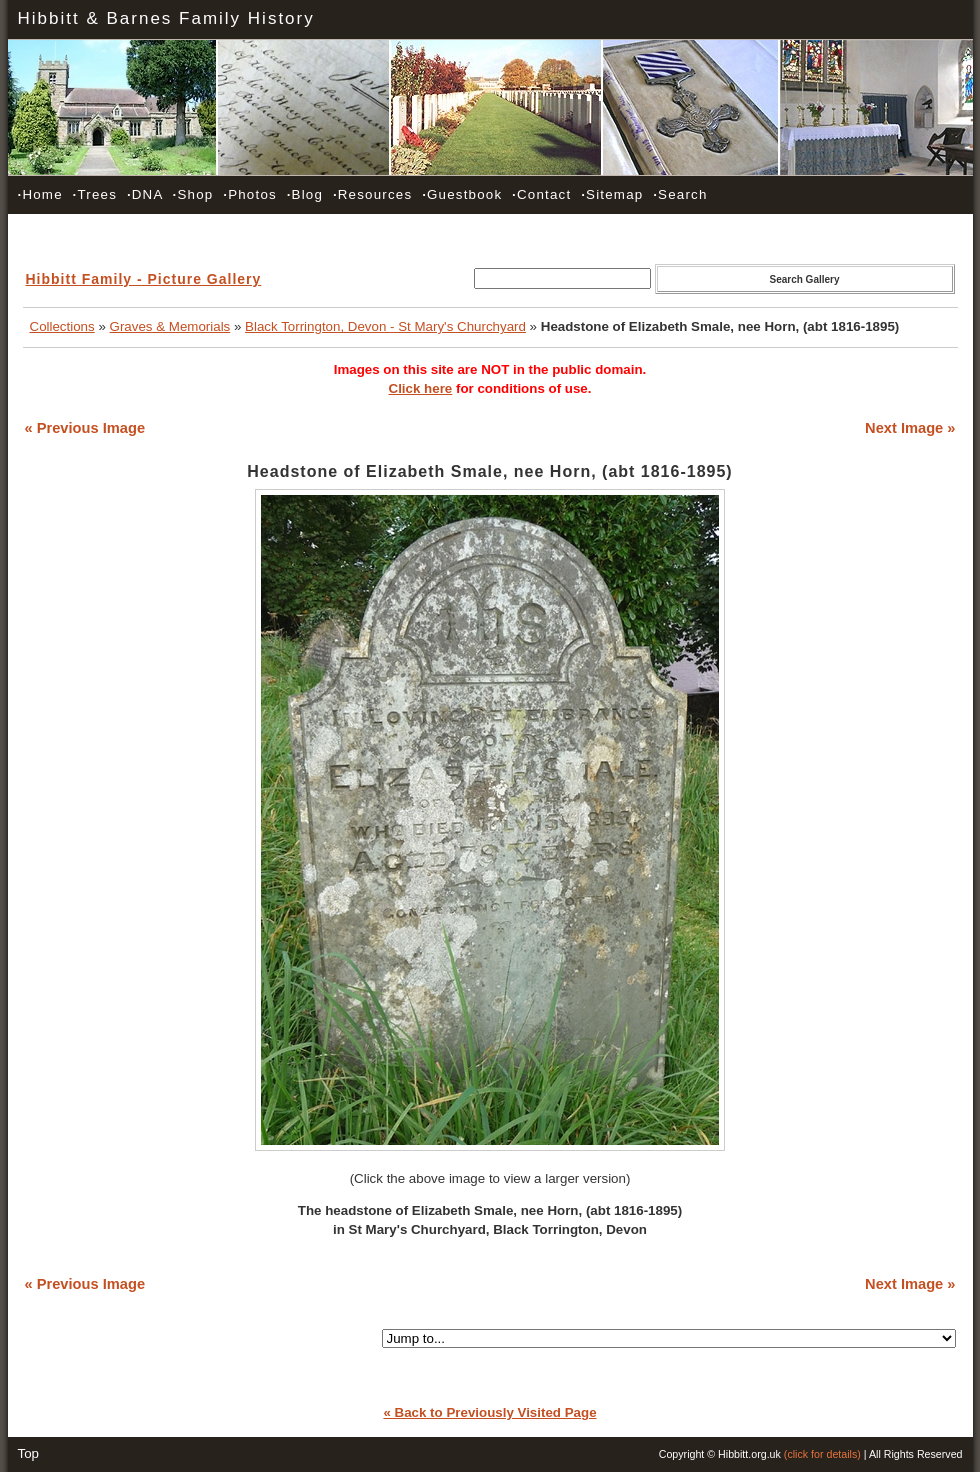 The height and width of the screenshot is (1472, 980). Describe the element at coordinates (910, 428) in the screenshot. I see `Next Image »` at that location.